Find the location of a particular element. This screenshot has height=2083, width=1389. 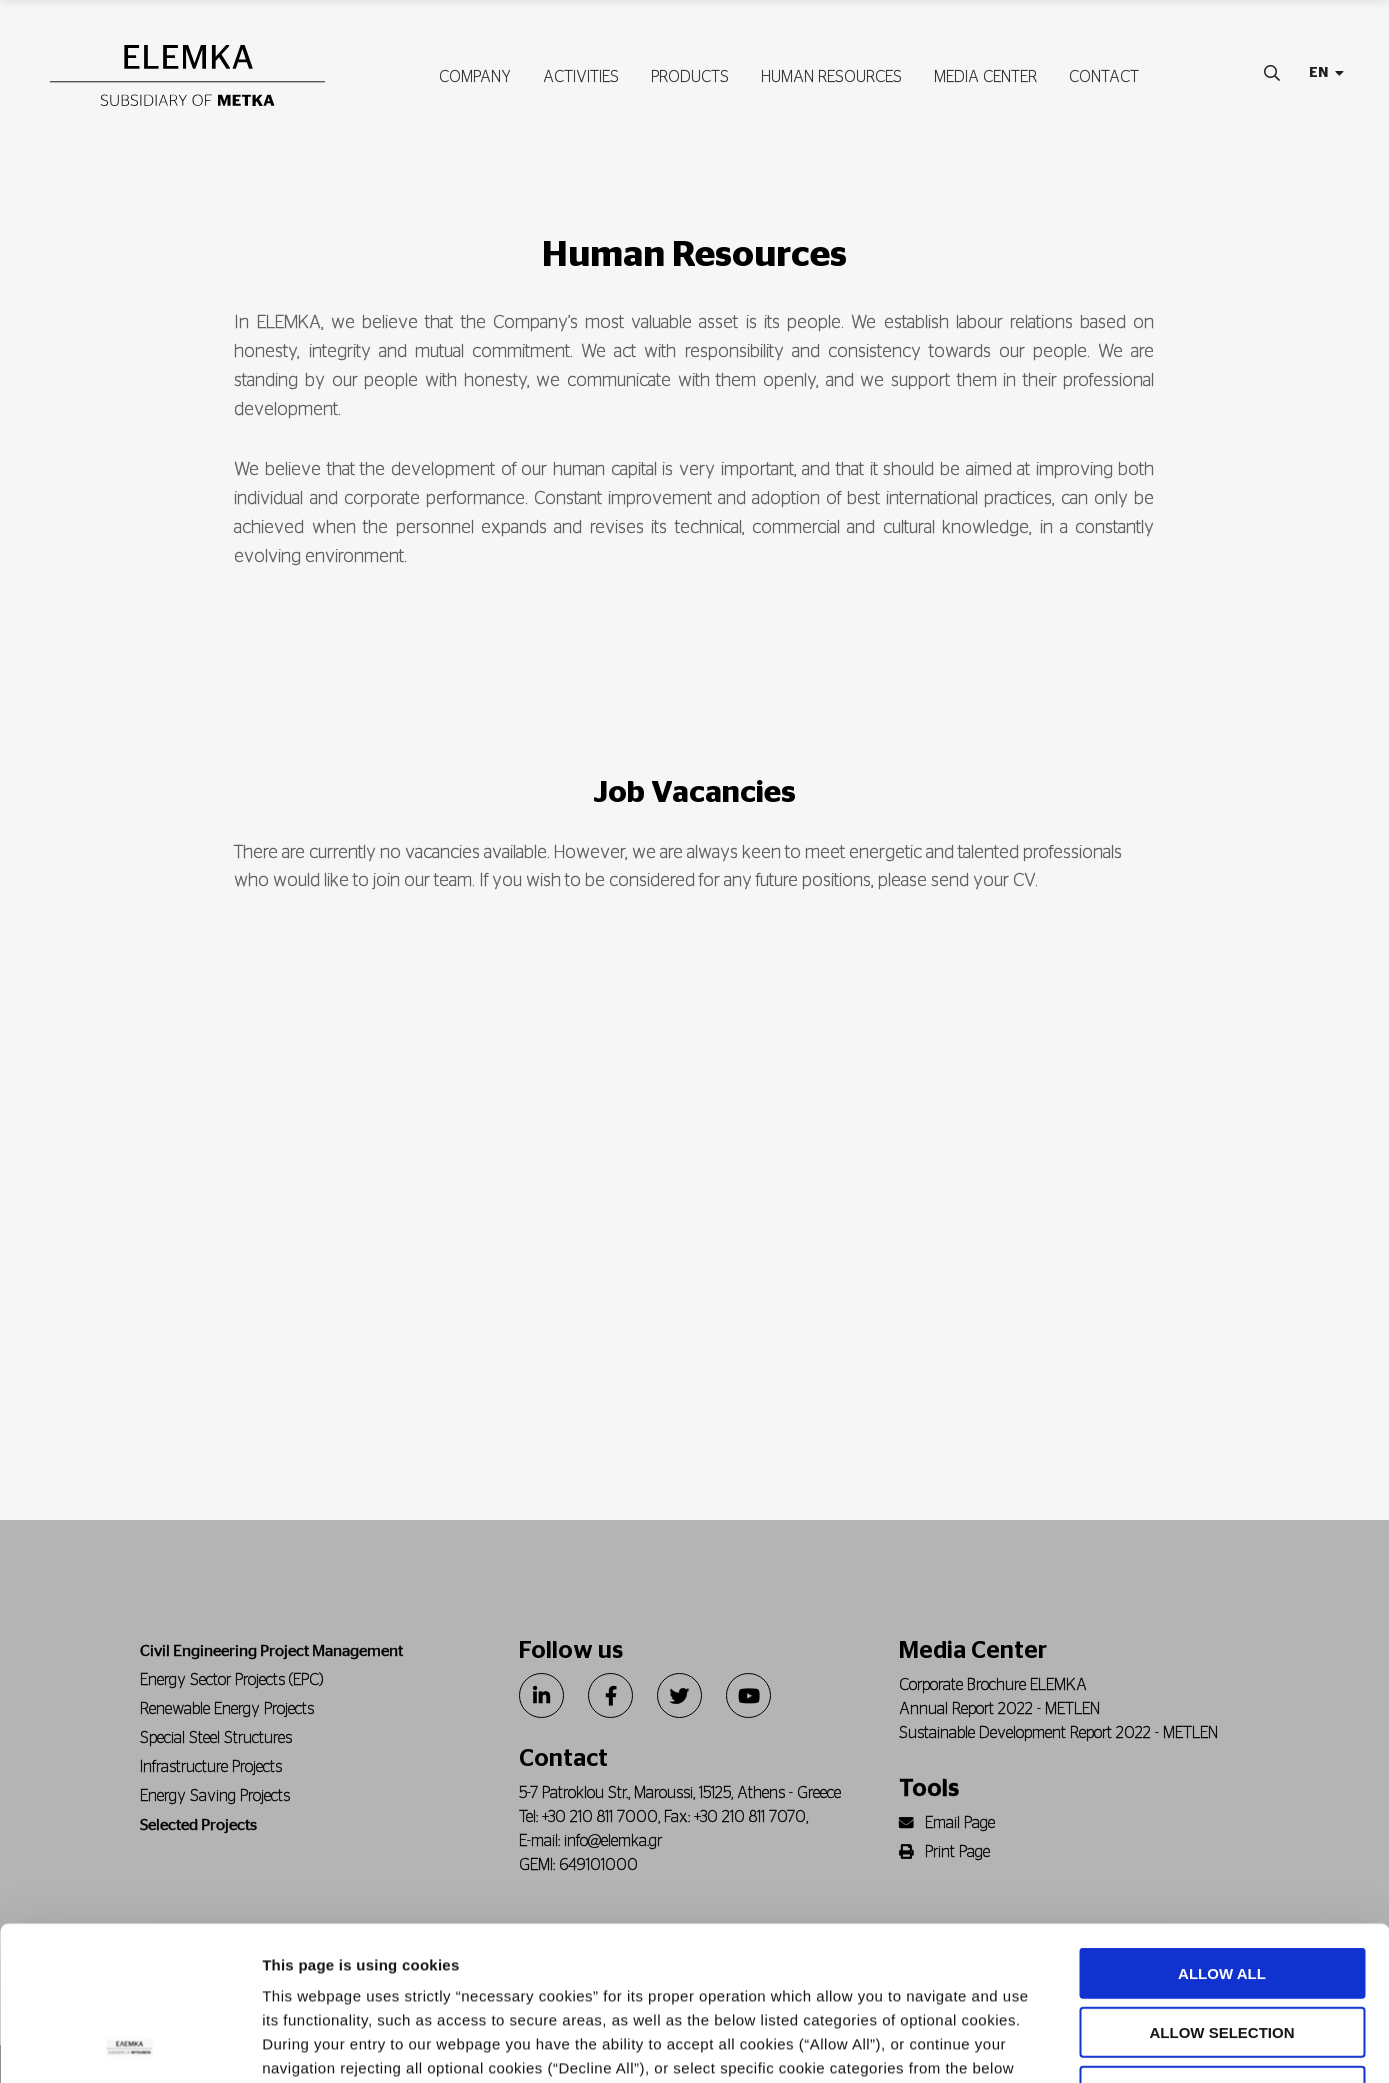

[Cookiebot by Usercentrics - opens in a new window] is located at coordinates (129, 2044).